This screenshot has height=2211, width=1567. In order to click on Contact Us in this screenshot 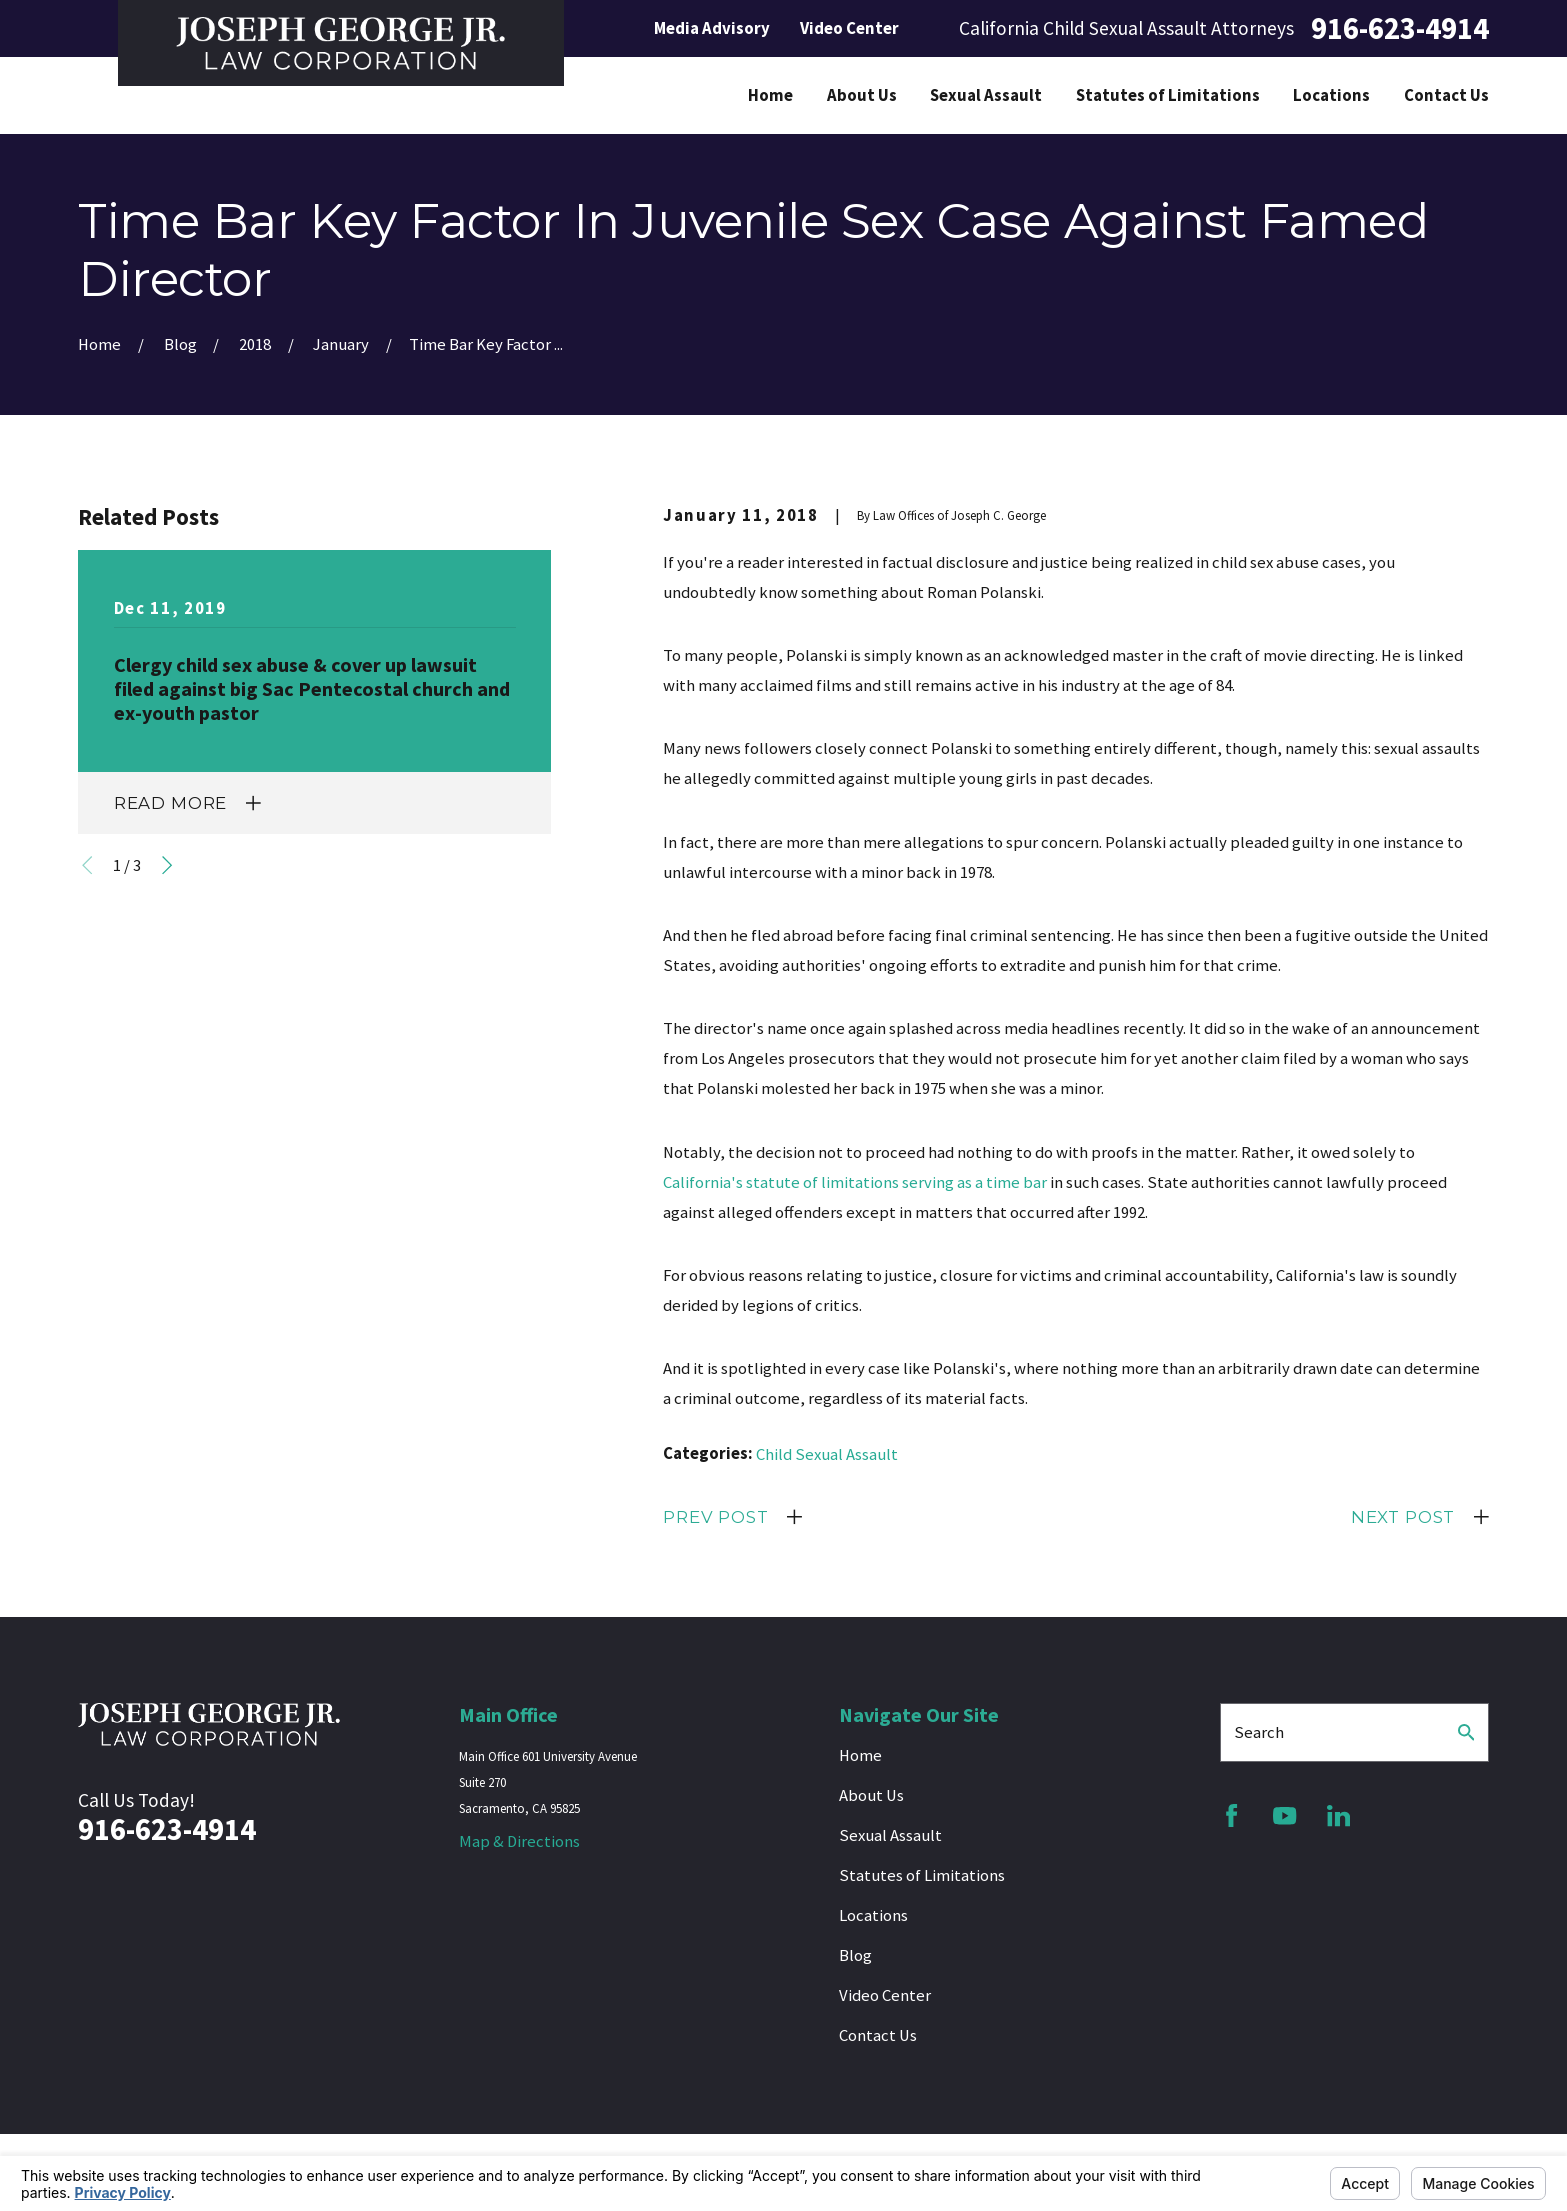, I will do `click(878, 2035)`.